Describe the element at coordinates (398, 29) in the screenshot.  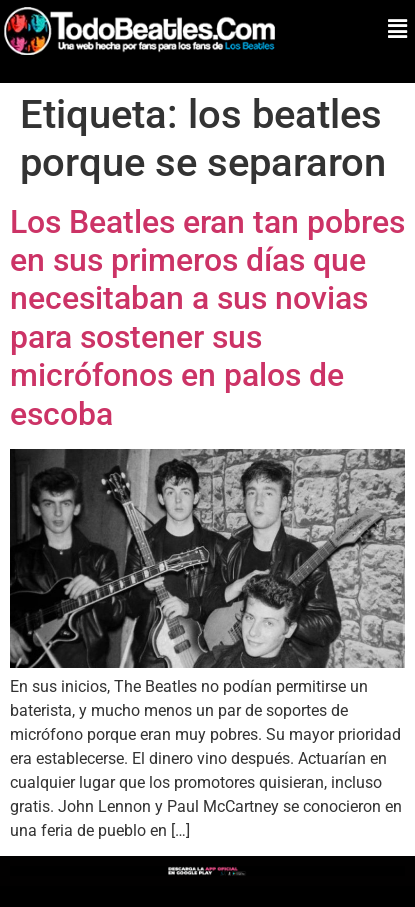
I see `[button]` at that location.